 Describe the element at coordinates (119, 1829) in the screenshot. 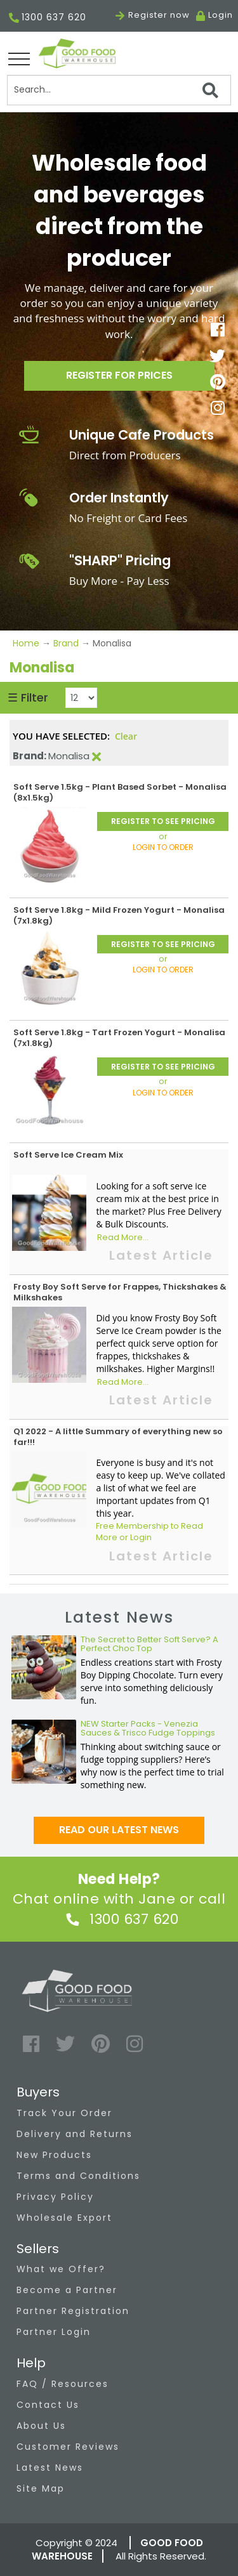

I see `Read our latest news` at that location.